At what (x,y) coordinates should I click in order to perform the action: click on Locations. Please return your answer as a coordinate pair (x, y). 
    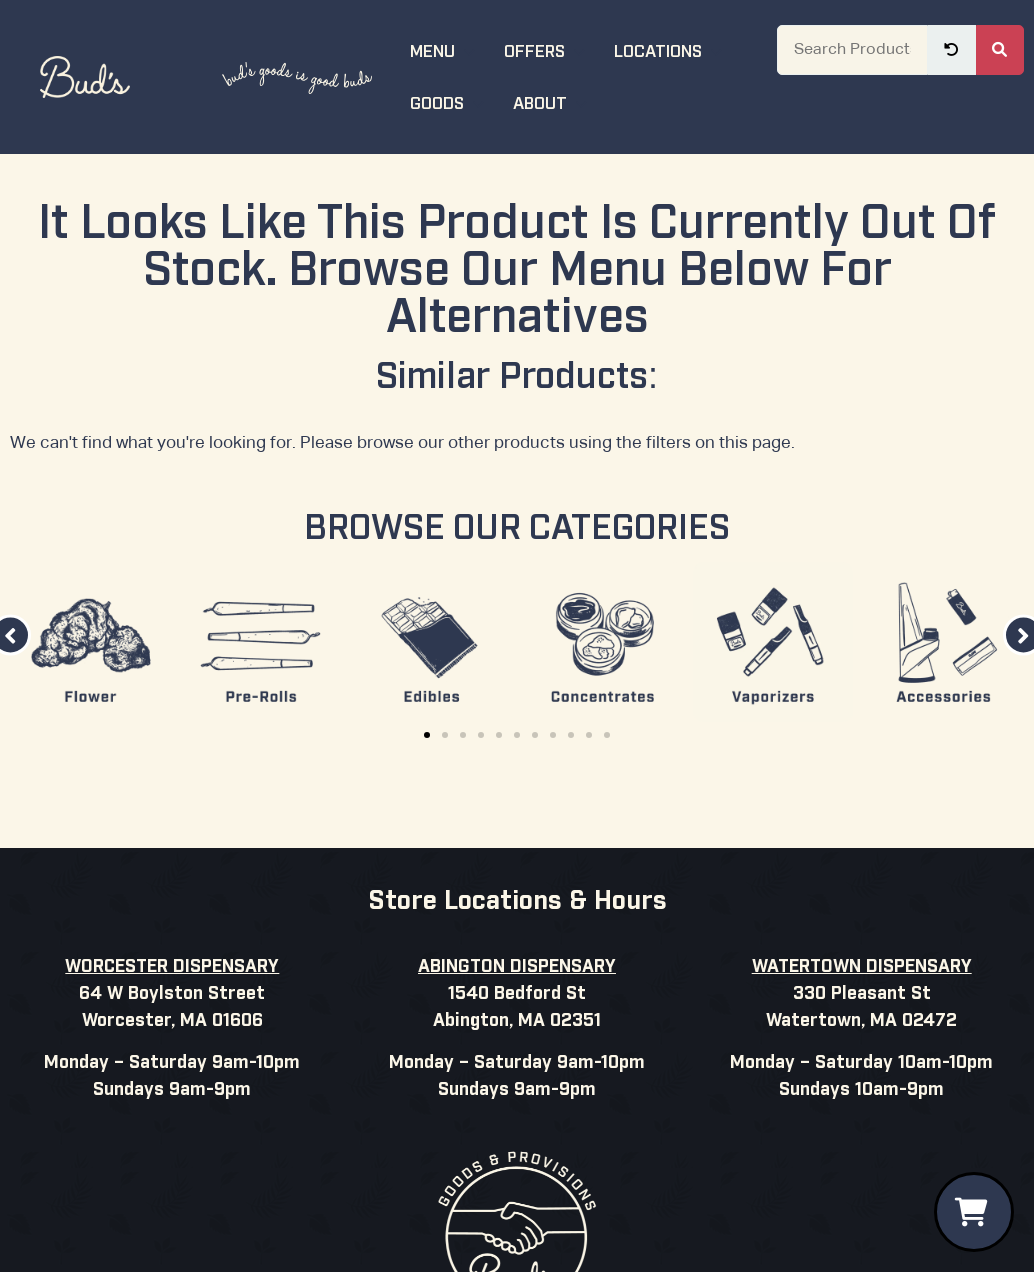
    Looking at the image, I should click on (670, 49).